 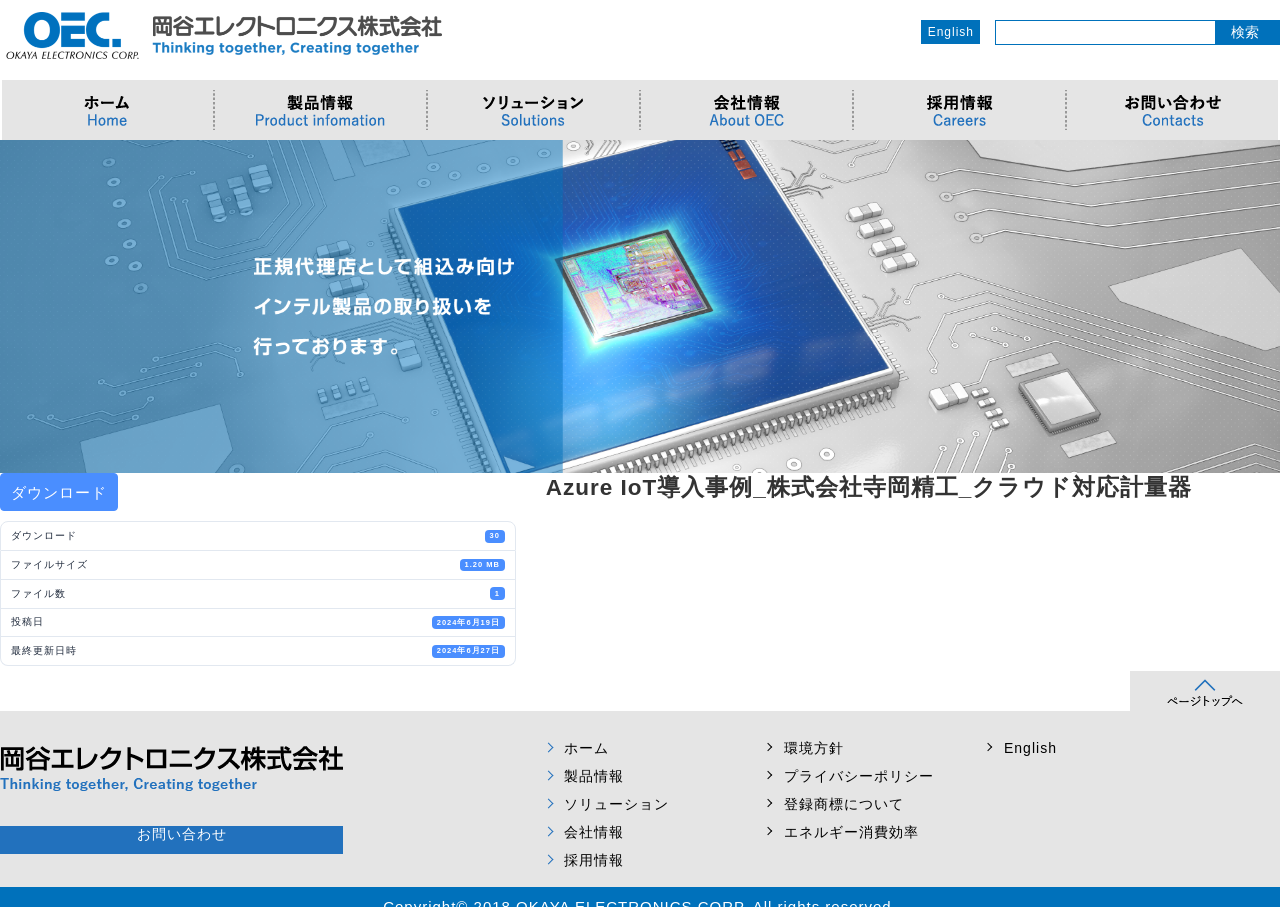 I want to click on ダウンロード, so click(x=59, y=492).